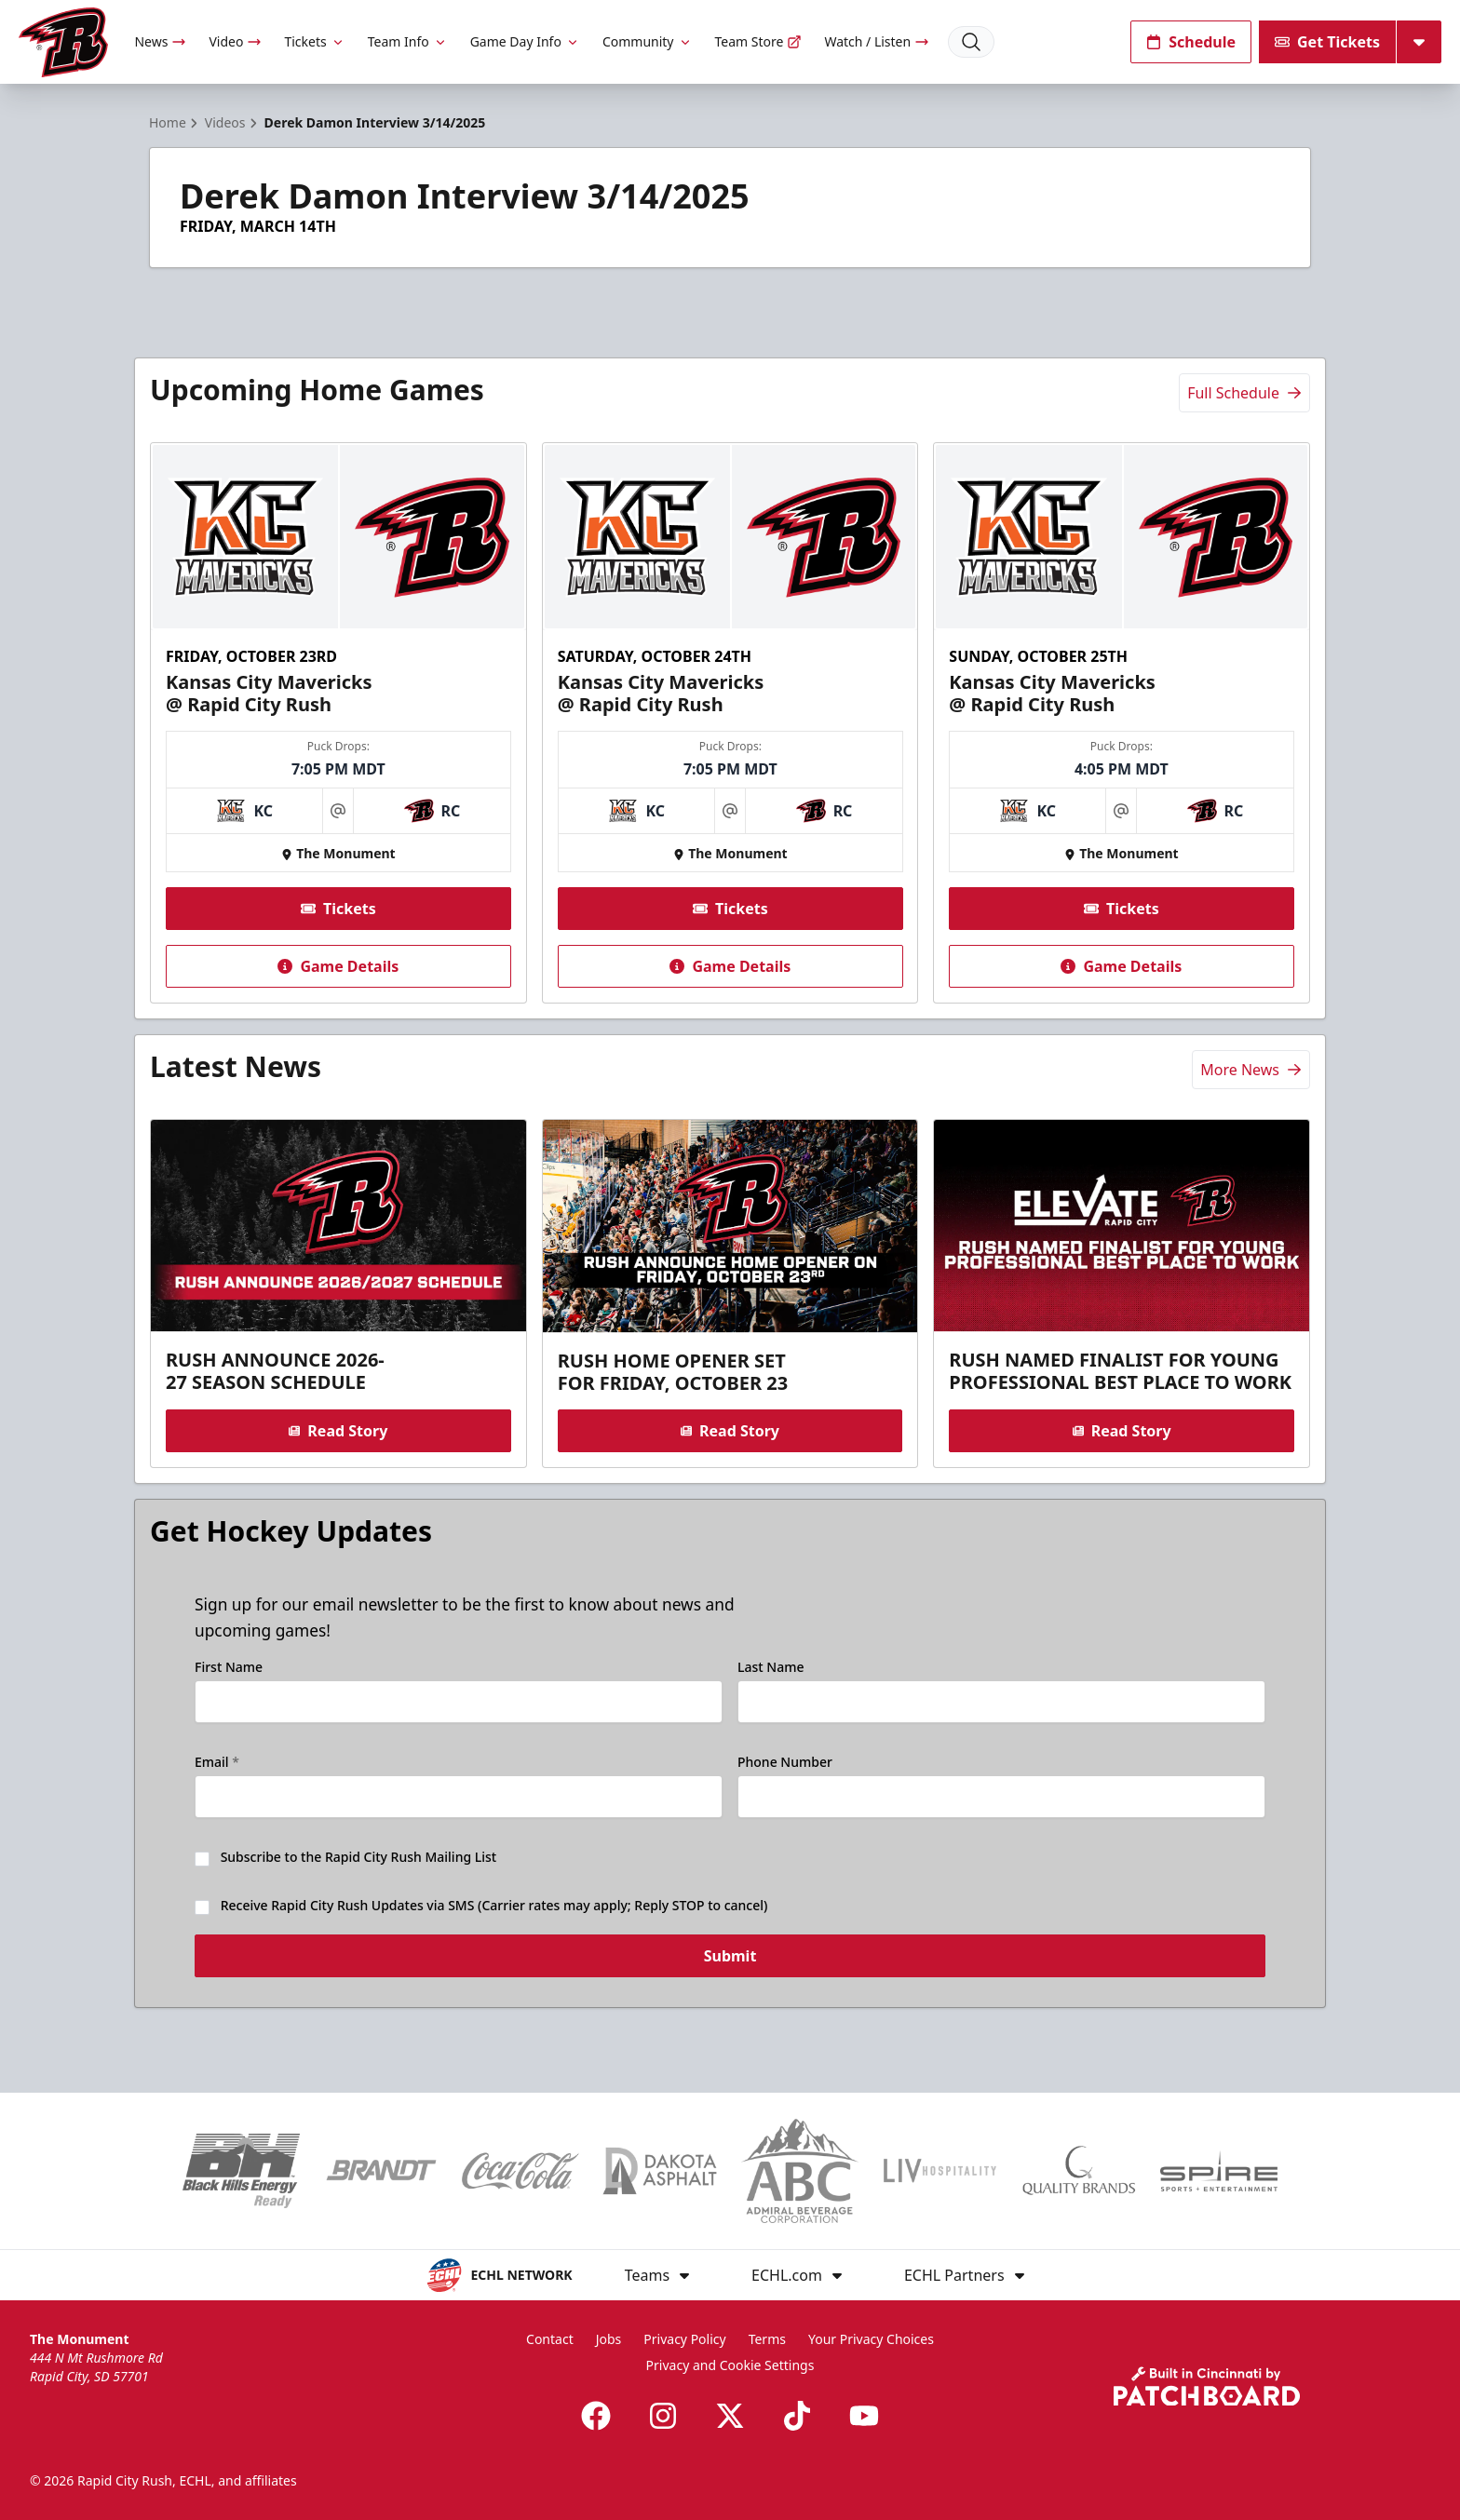 The width and height of the screenshot is (1460, 2520). What do you see at coordinates (408, 41) in the screenshot?
I see `Team Info` at bounding box center [408, 41].